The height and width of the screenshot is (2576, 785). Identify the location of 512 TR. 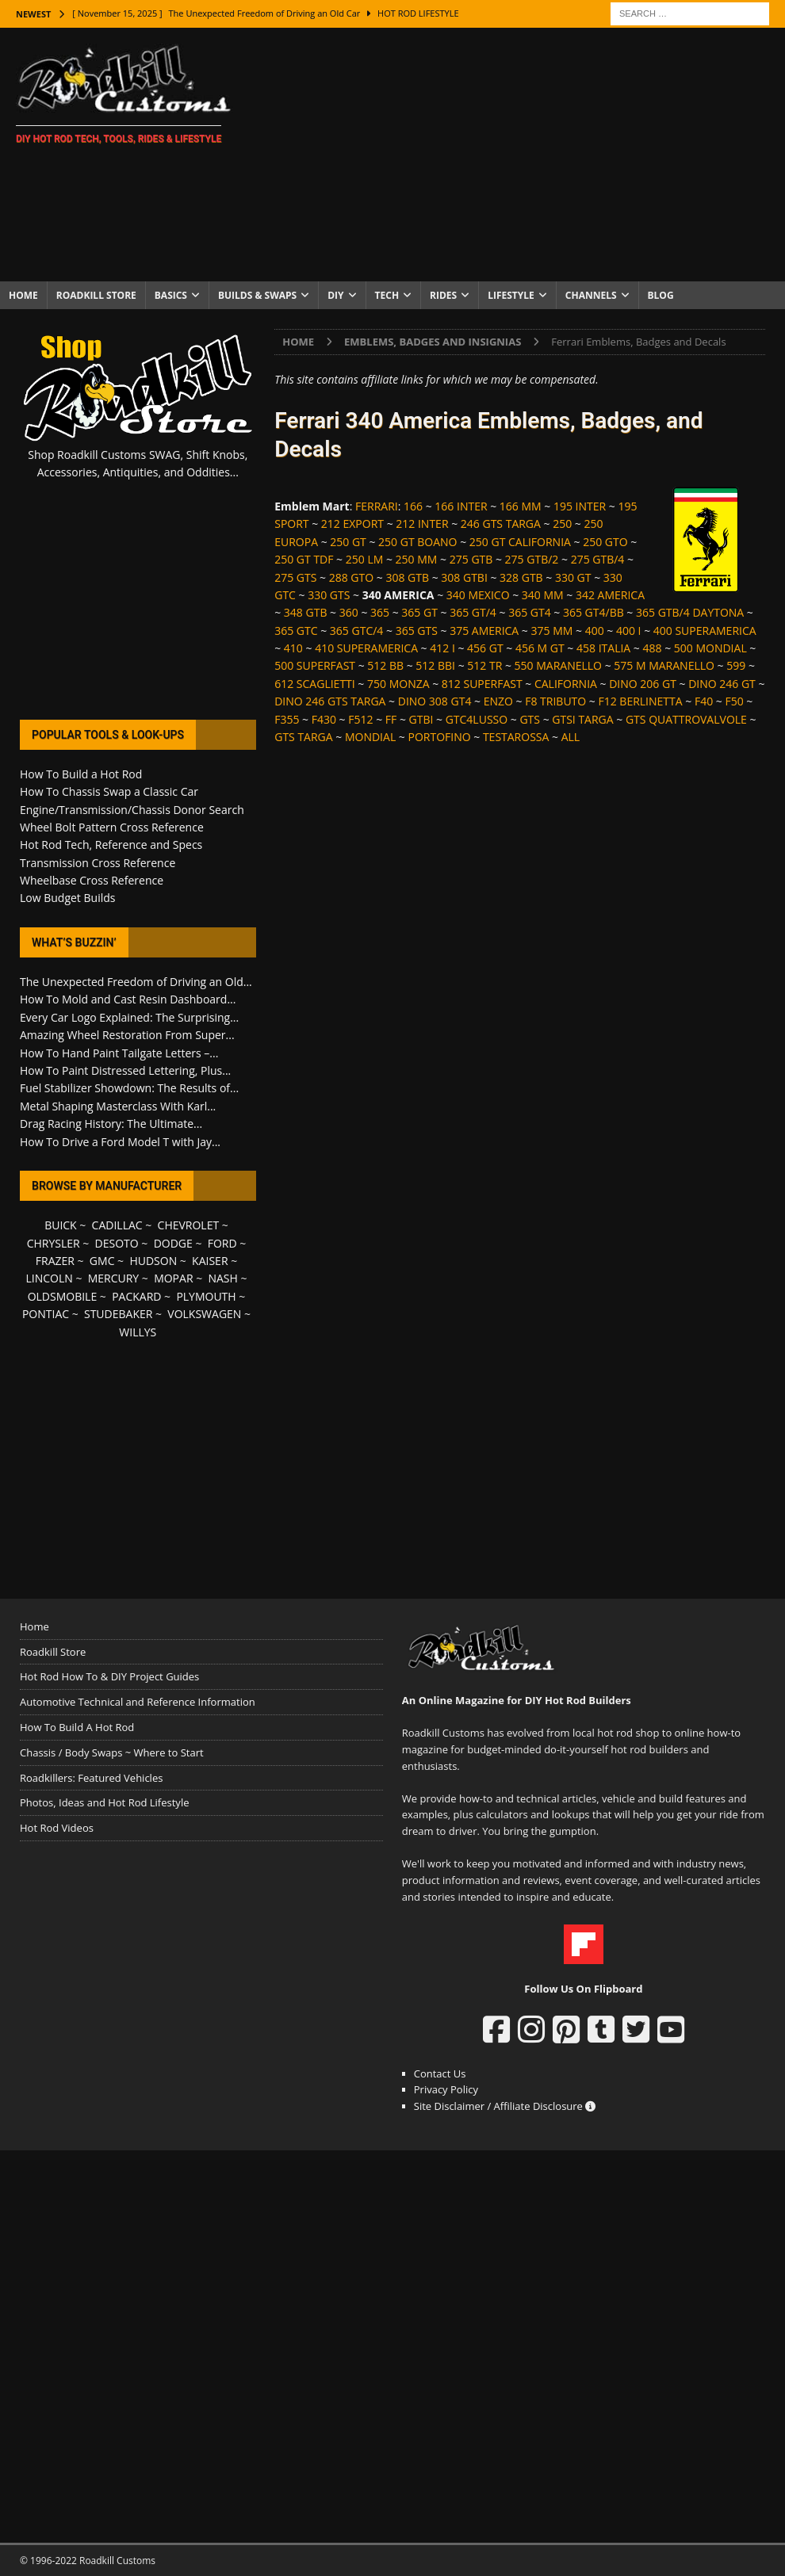
(484, 665).